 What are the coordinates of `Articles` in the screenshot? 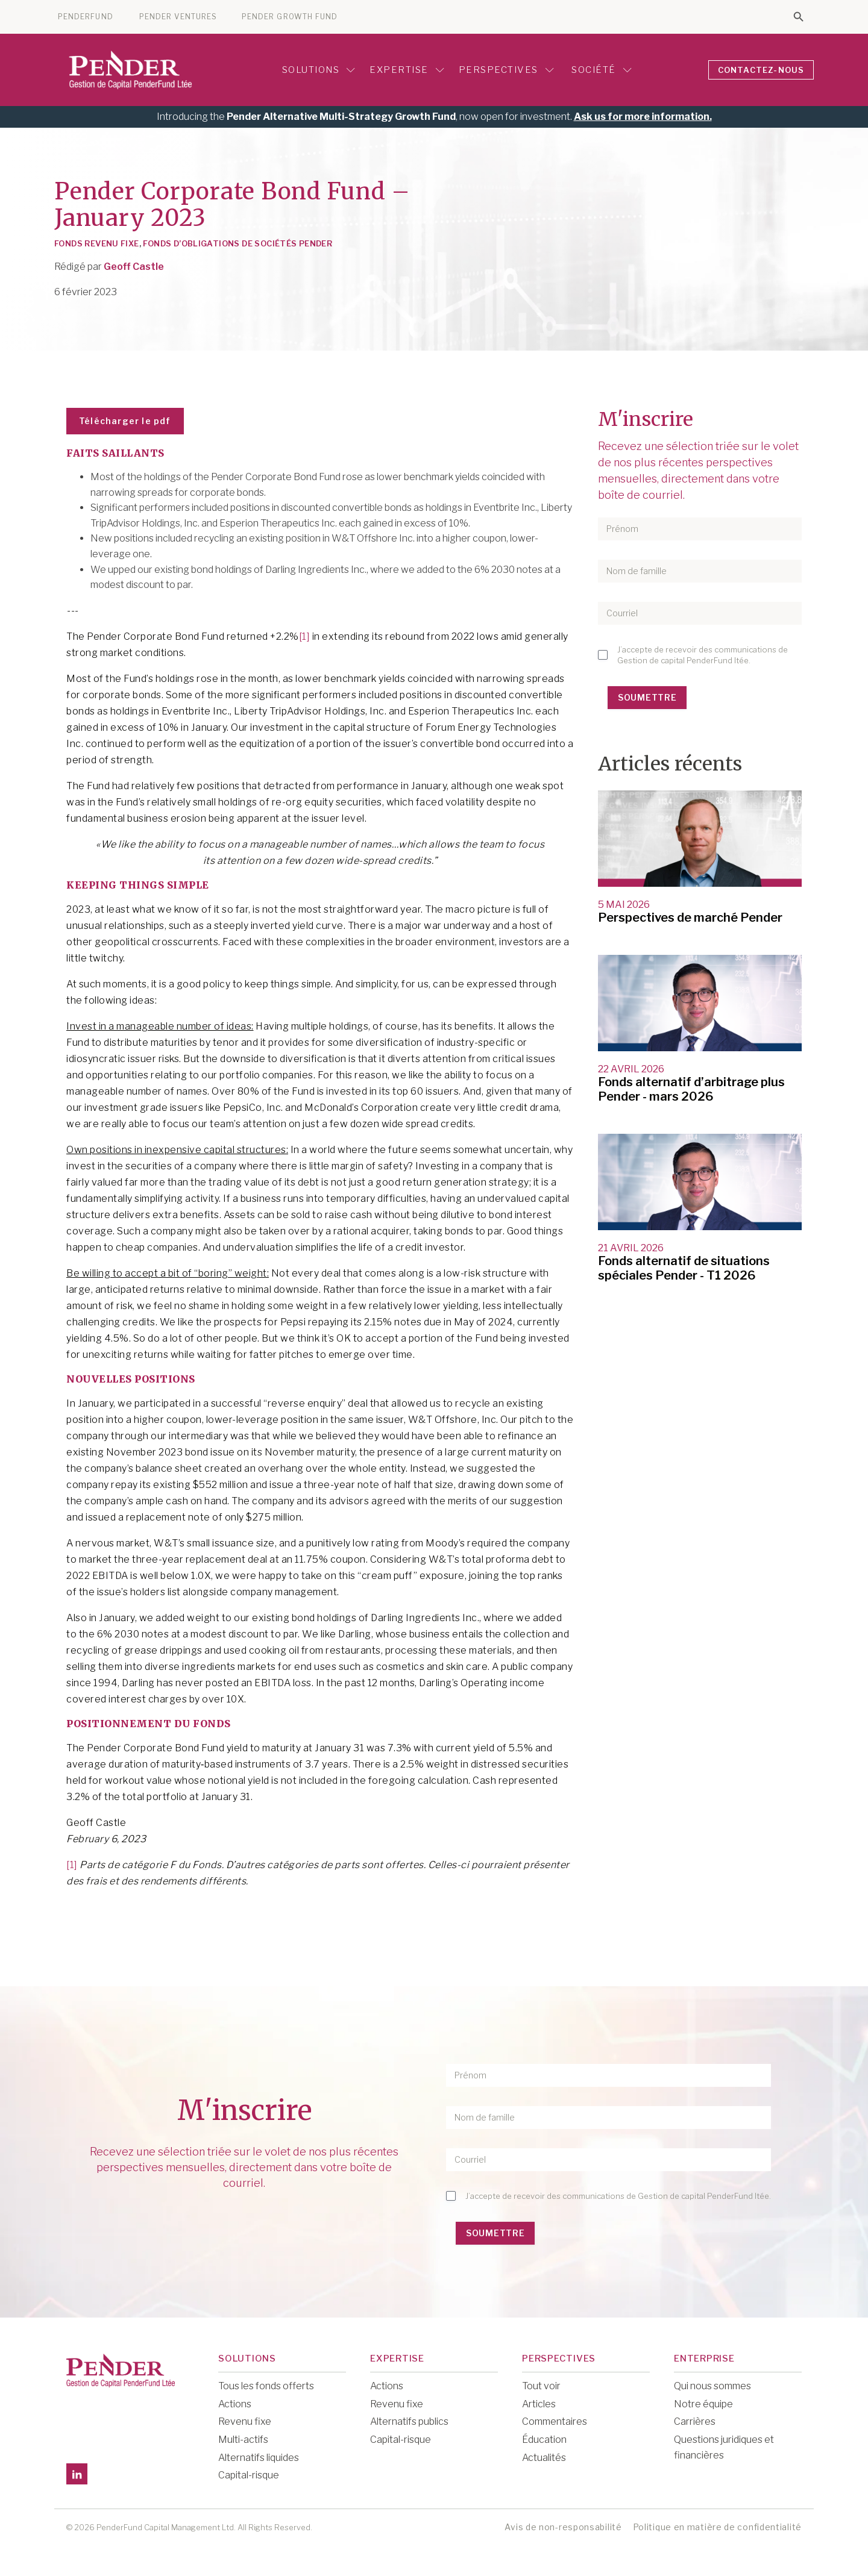 It's located at (539, 2404).